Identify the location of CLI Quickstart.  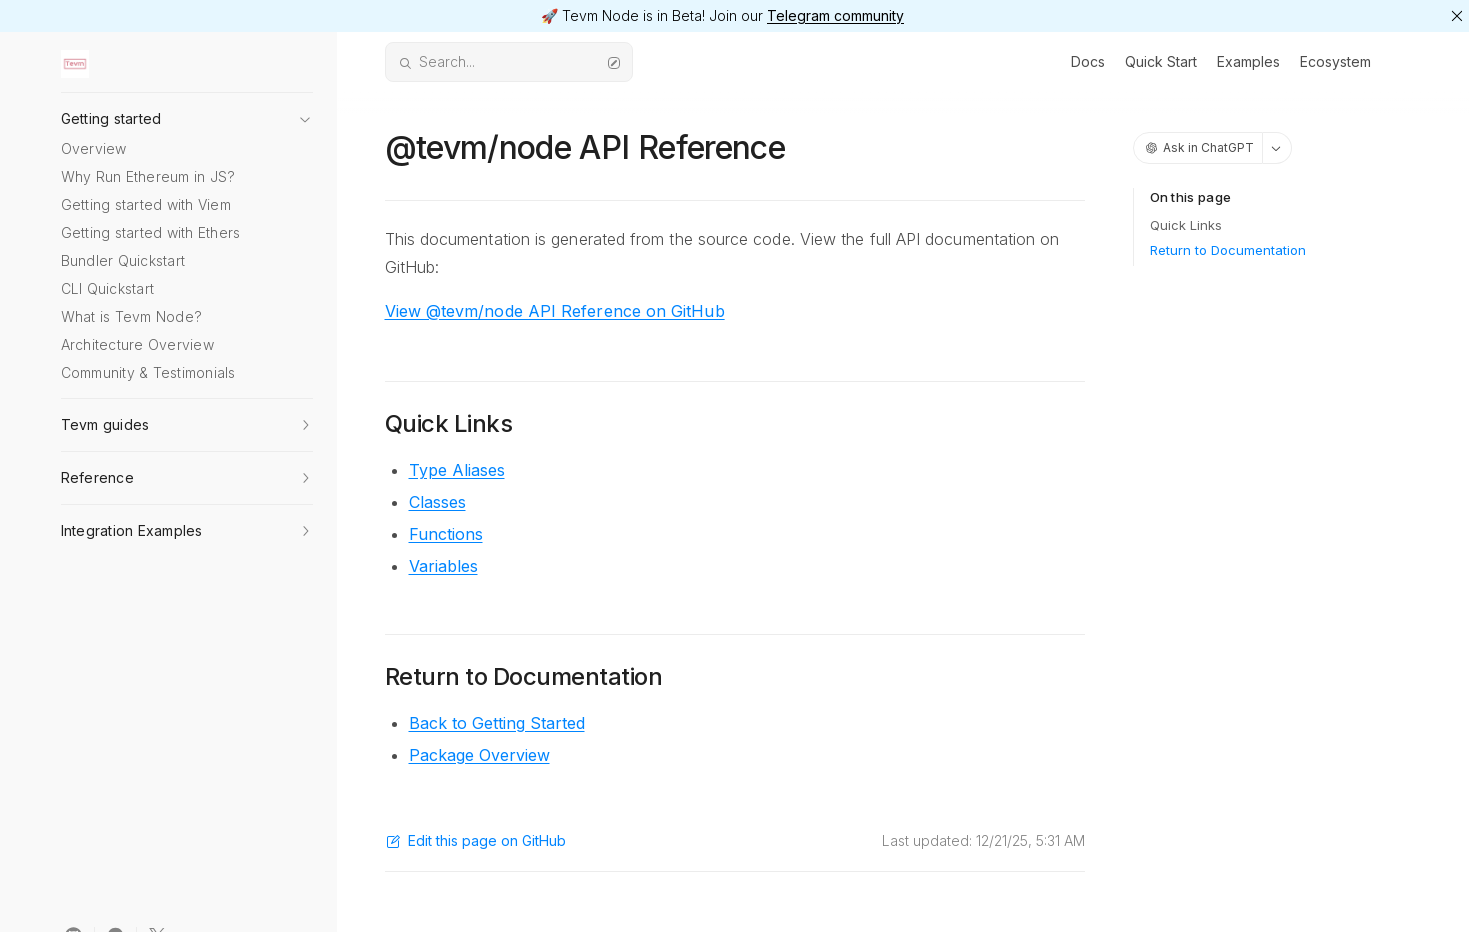
(108, 288).